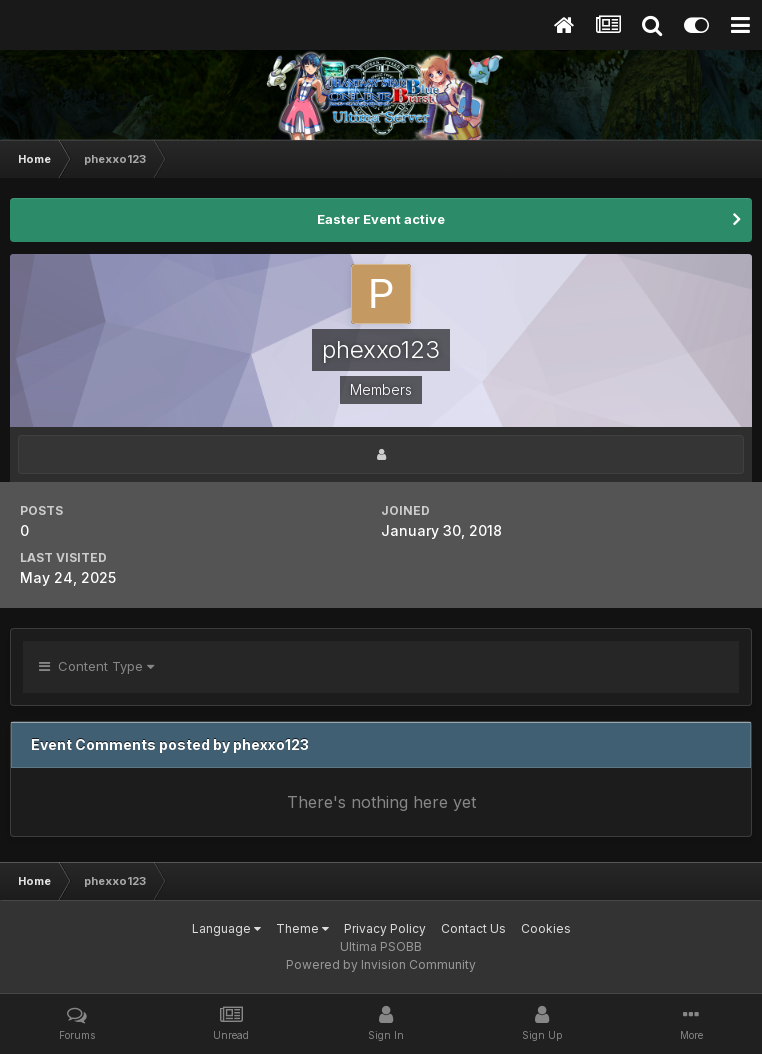 The image size is (762, 1054). I want to click on Language, so click(226, 928).